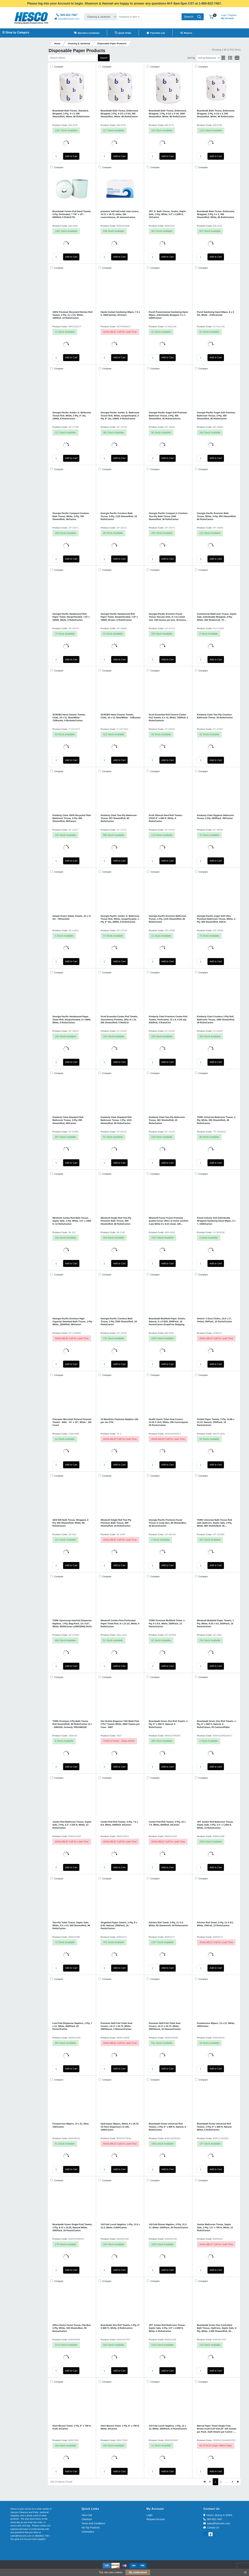  I want to click on Kimberly Clark 100% Recycled Fiber Bathroom Tissue, 2-Ply, 506 Sheets/Roll, 80/Carton, so click(71, 818).